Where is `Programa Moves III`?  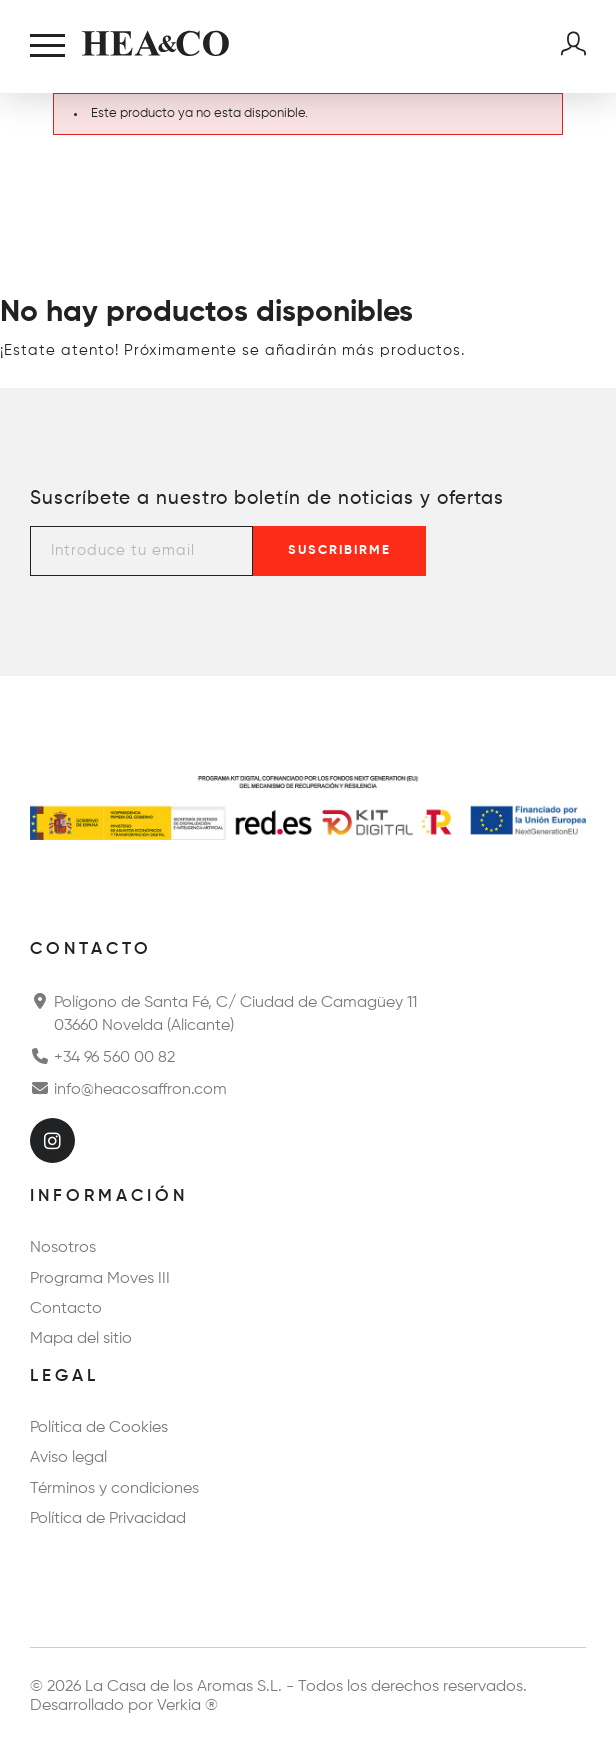 Programa Moves III is located at coordinates (100, 1279).